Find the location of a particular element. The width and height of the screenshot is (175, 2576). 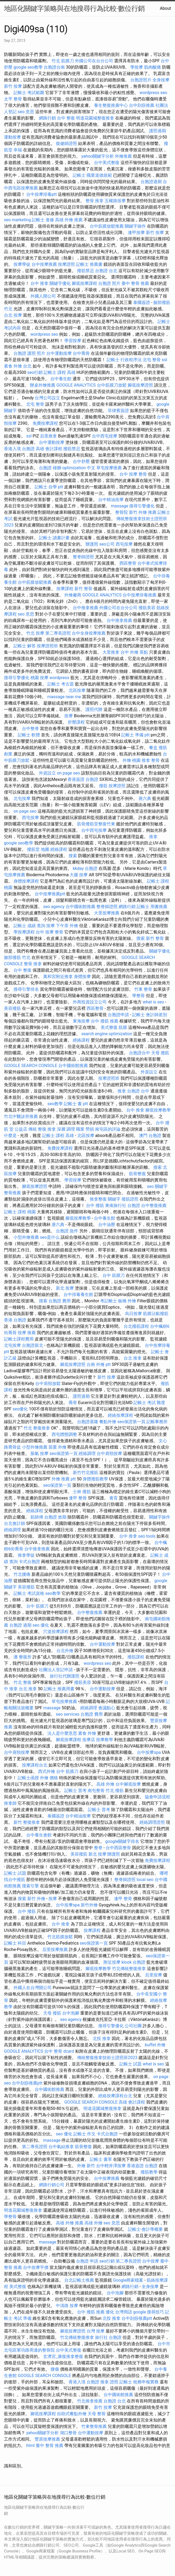

按摩證照班 is located at coordinates (47, 645).